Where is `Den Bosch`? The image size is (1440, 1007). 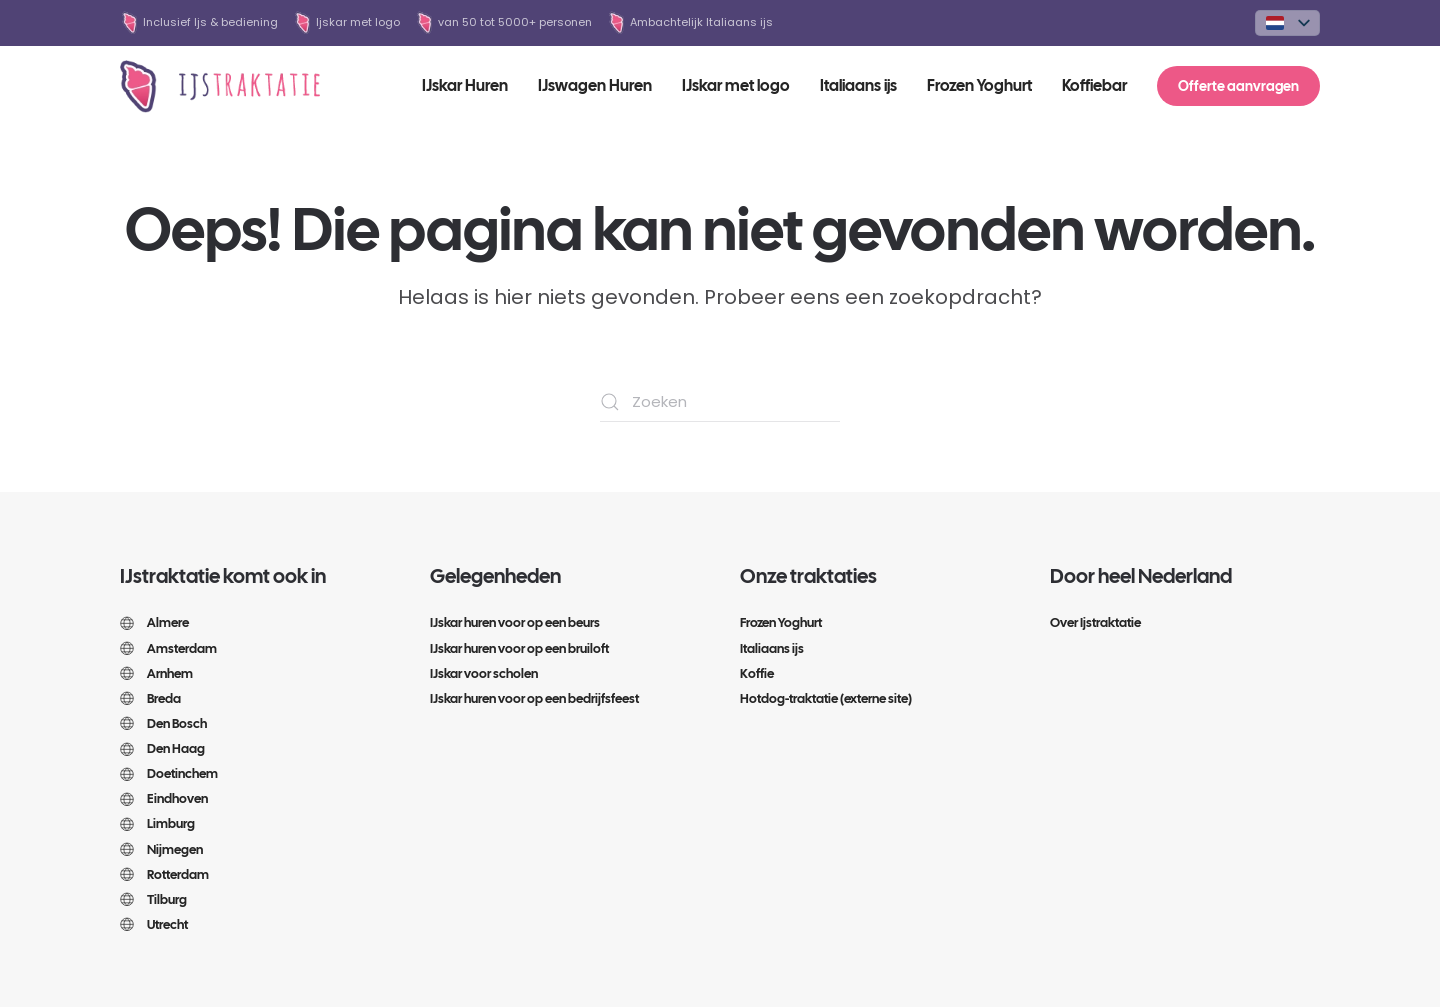
Den Bosch is located at coordinates (163, 723).